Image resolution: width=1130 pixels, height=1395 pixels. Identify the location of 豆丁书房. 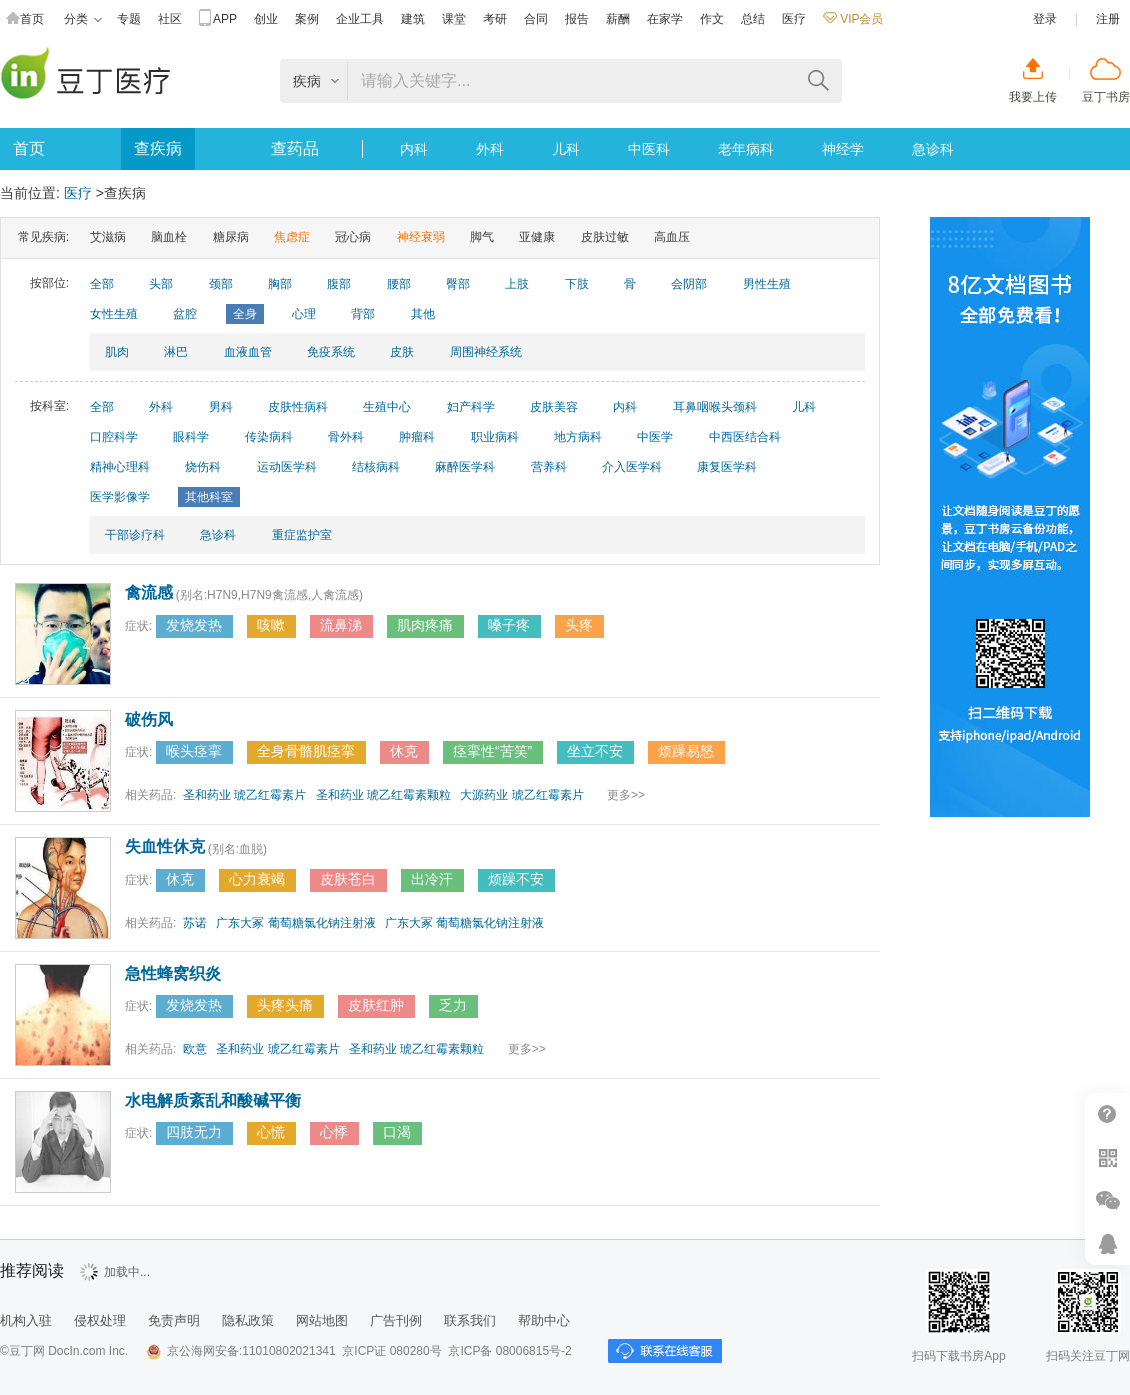
(1106, 97).